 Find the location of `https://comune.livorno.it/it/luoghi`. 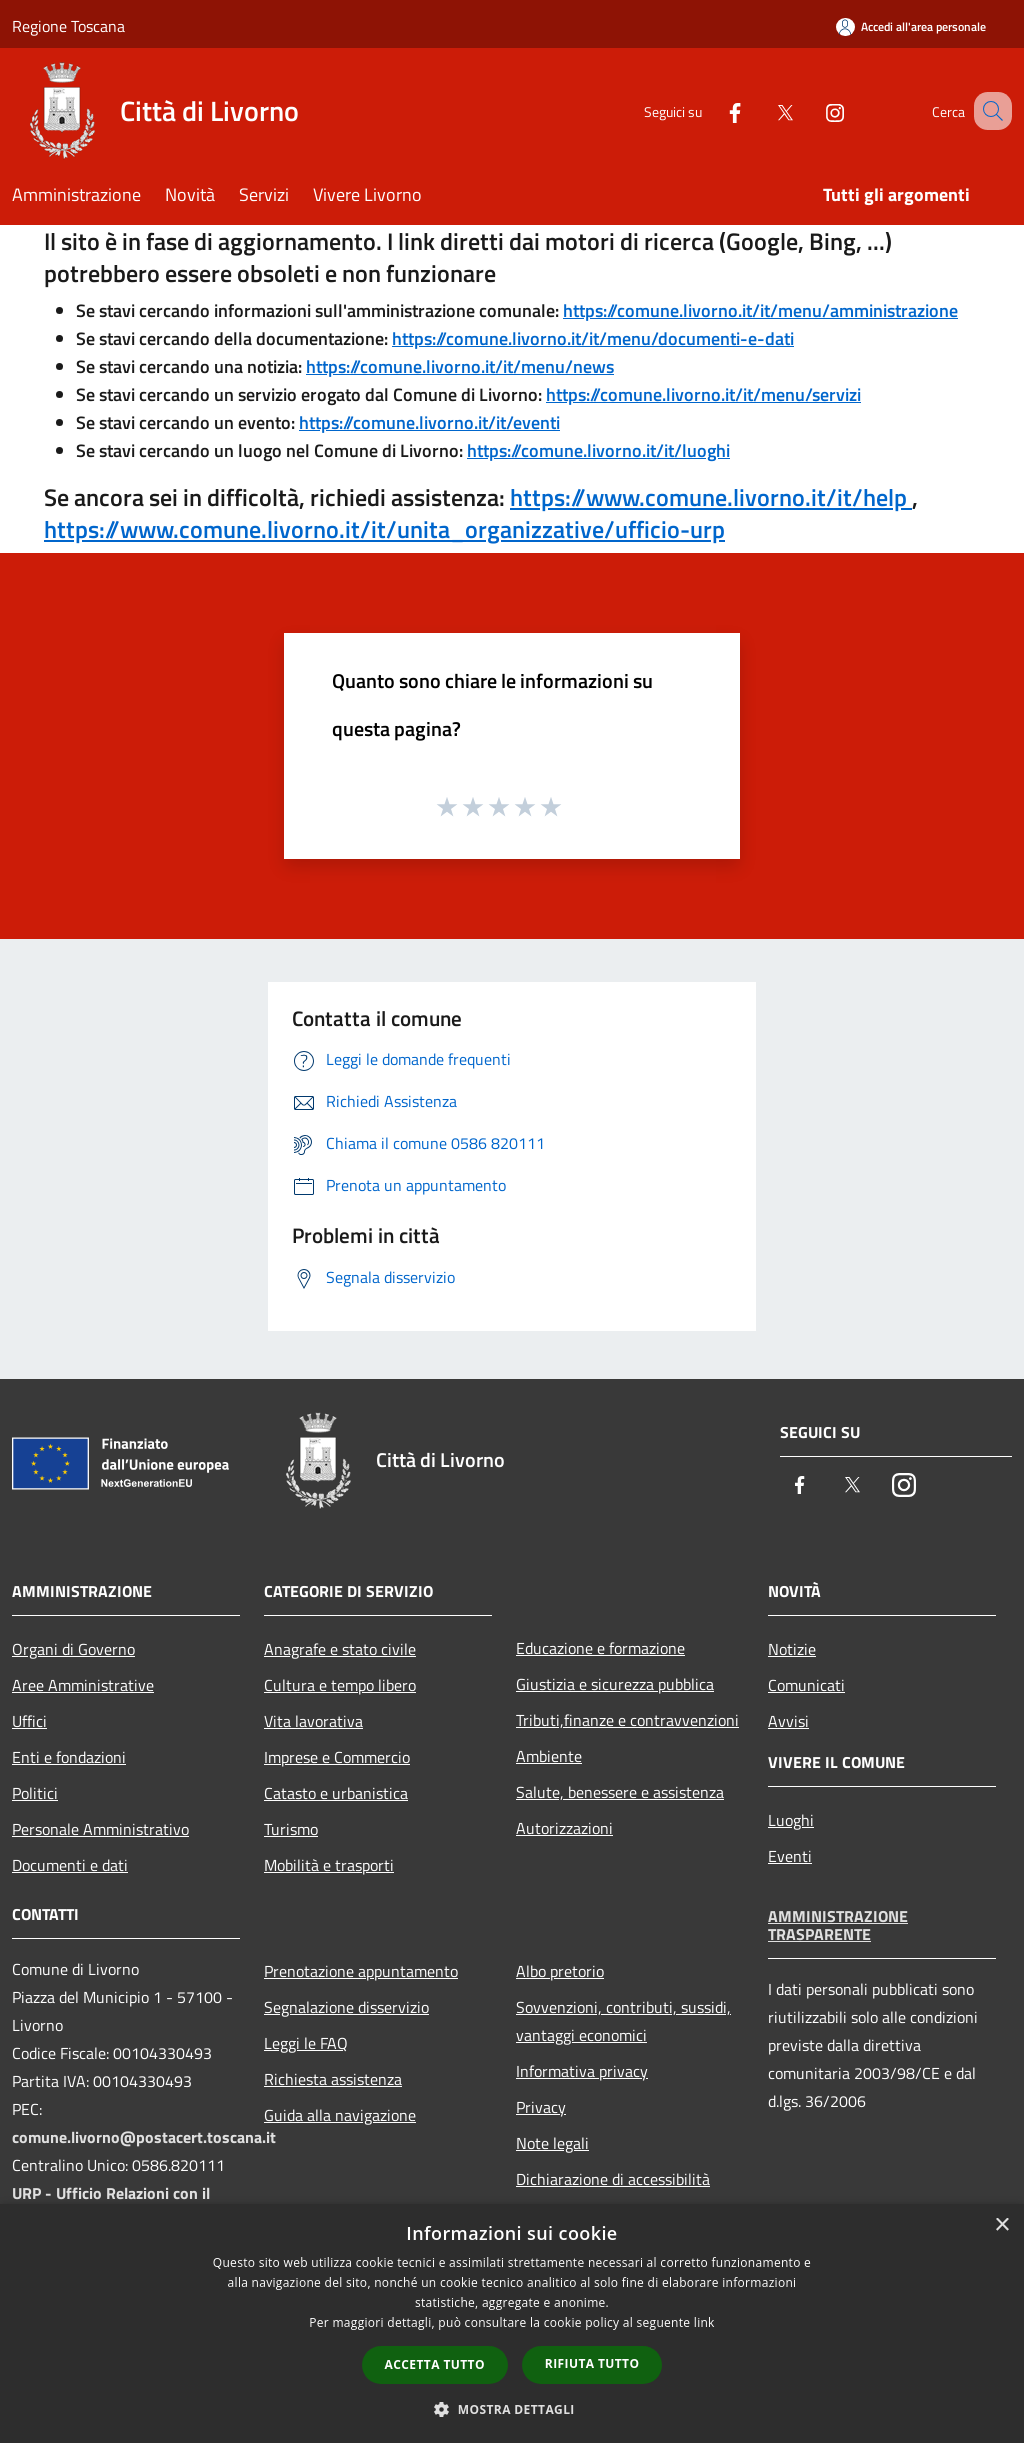

https://comune.livorno.it/it/luoghi is located at coordinates (598, 450).